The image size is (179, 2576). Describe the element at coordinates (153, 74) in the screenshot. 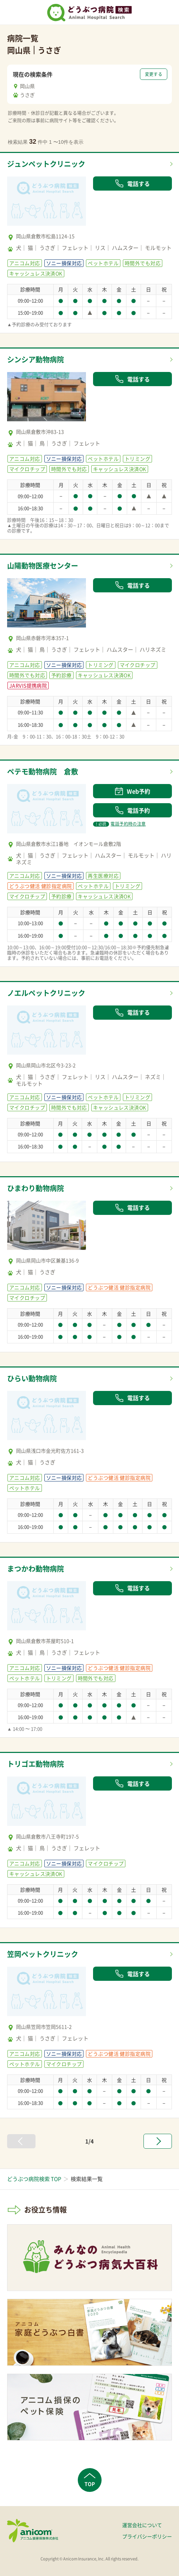

I see `変更する` at that location.